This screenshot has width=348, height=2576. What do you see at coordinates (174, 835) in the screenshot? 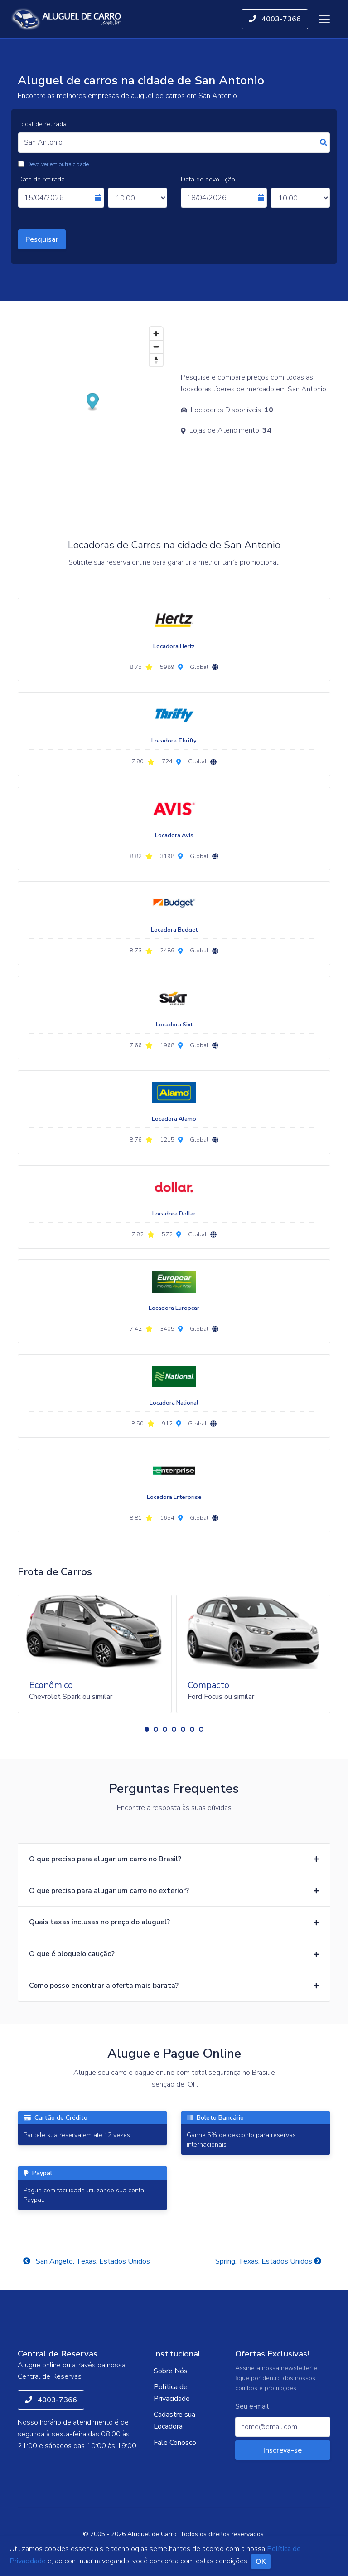
I see `Locadora Avis` at bounding box center [174, 835].